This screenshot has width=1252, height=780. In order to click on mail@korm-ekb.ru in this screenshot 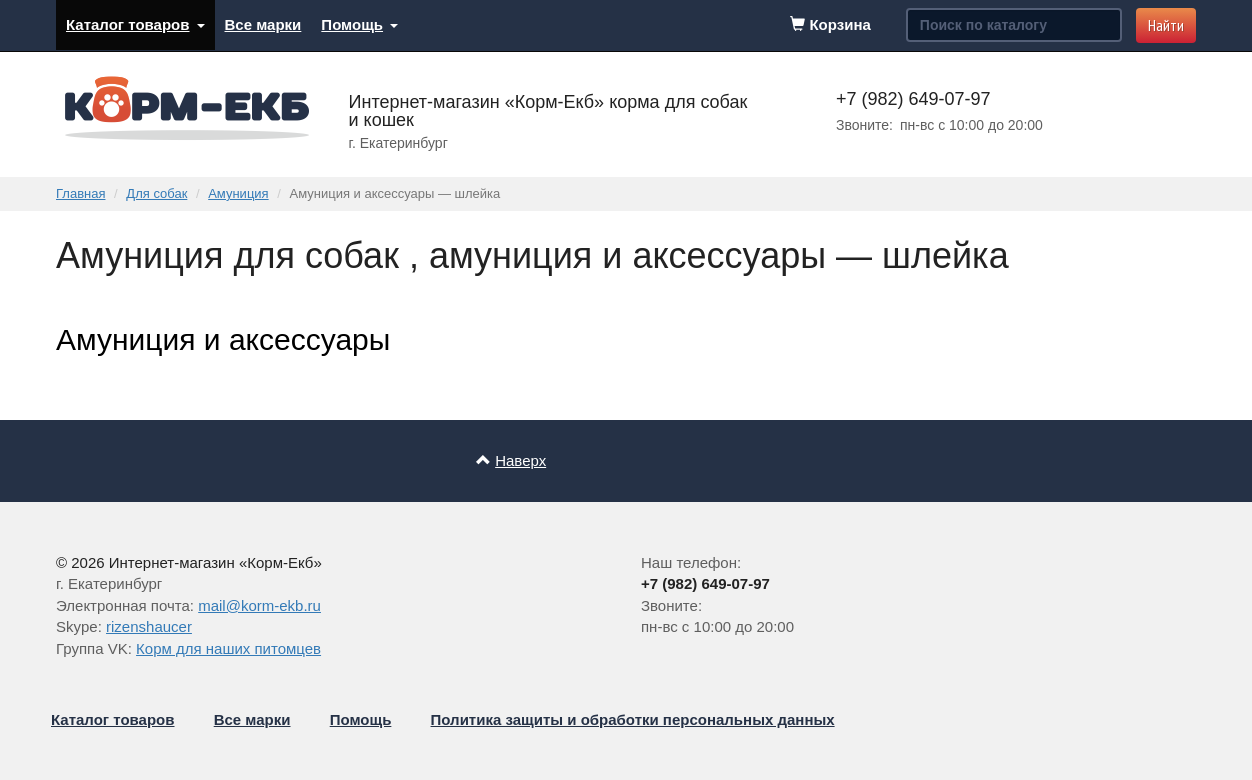, I will do `click(259, 605)`.